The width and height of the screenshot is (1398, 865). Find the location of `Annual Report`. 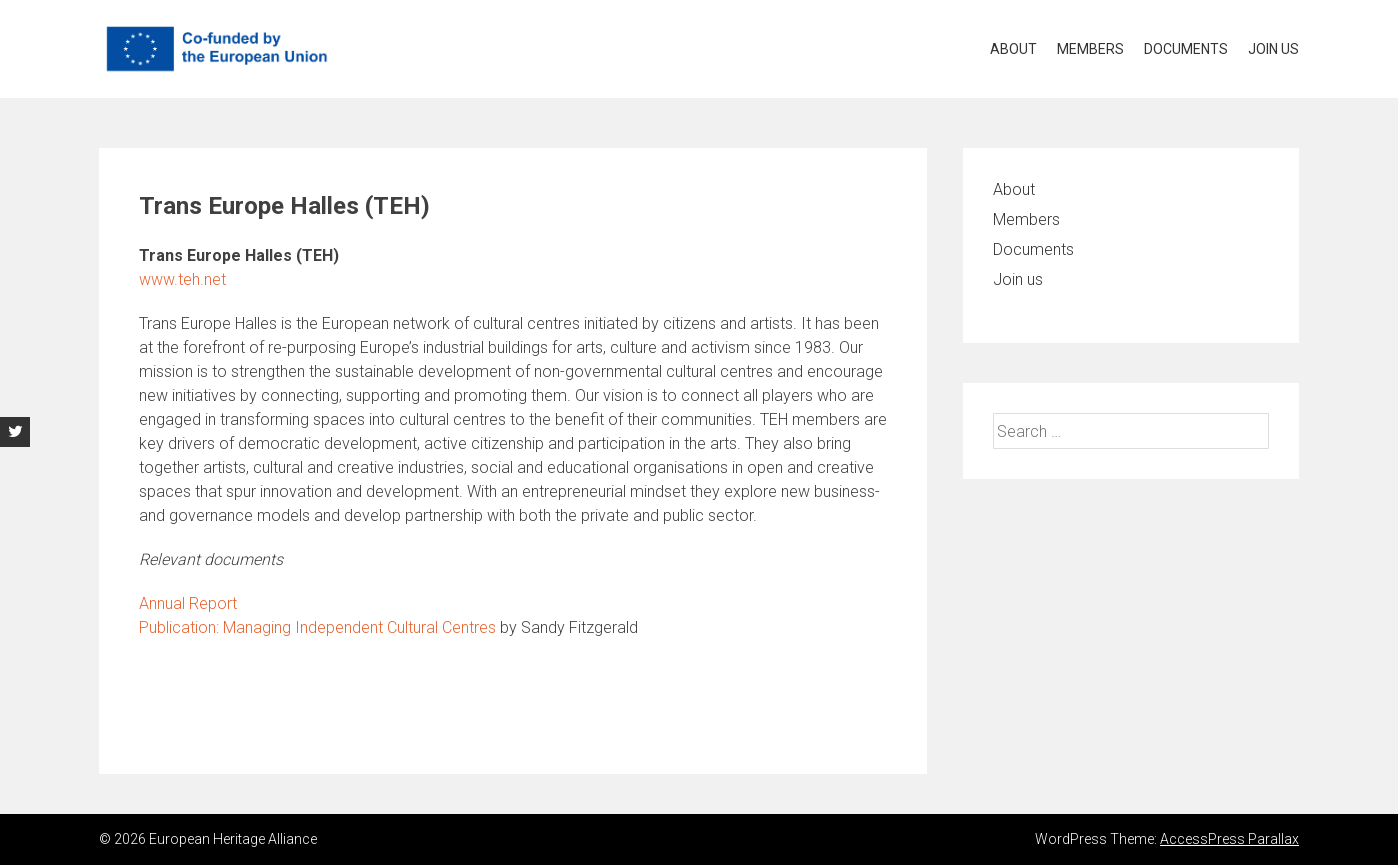

Annual Report is located at coordinates (188, 603).